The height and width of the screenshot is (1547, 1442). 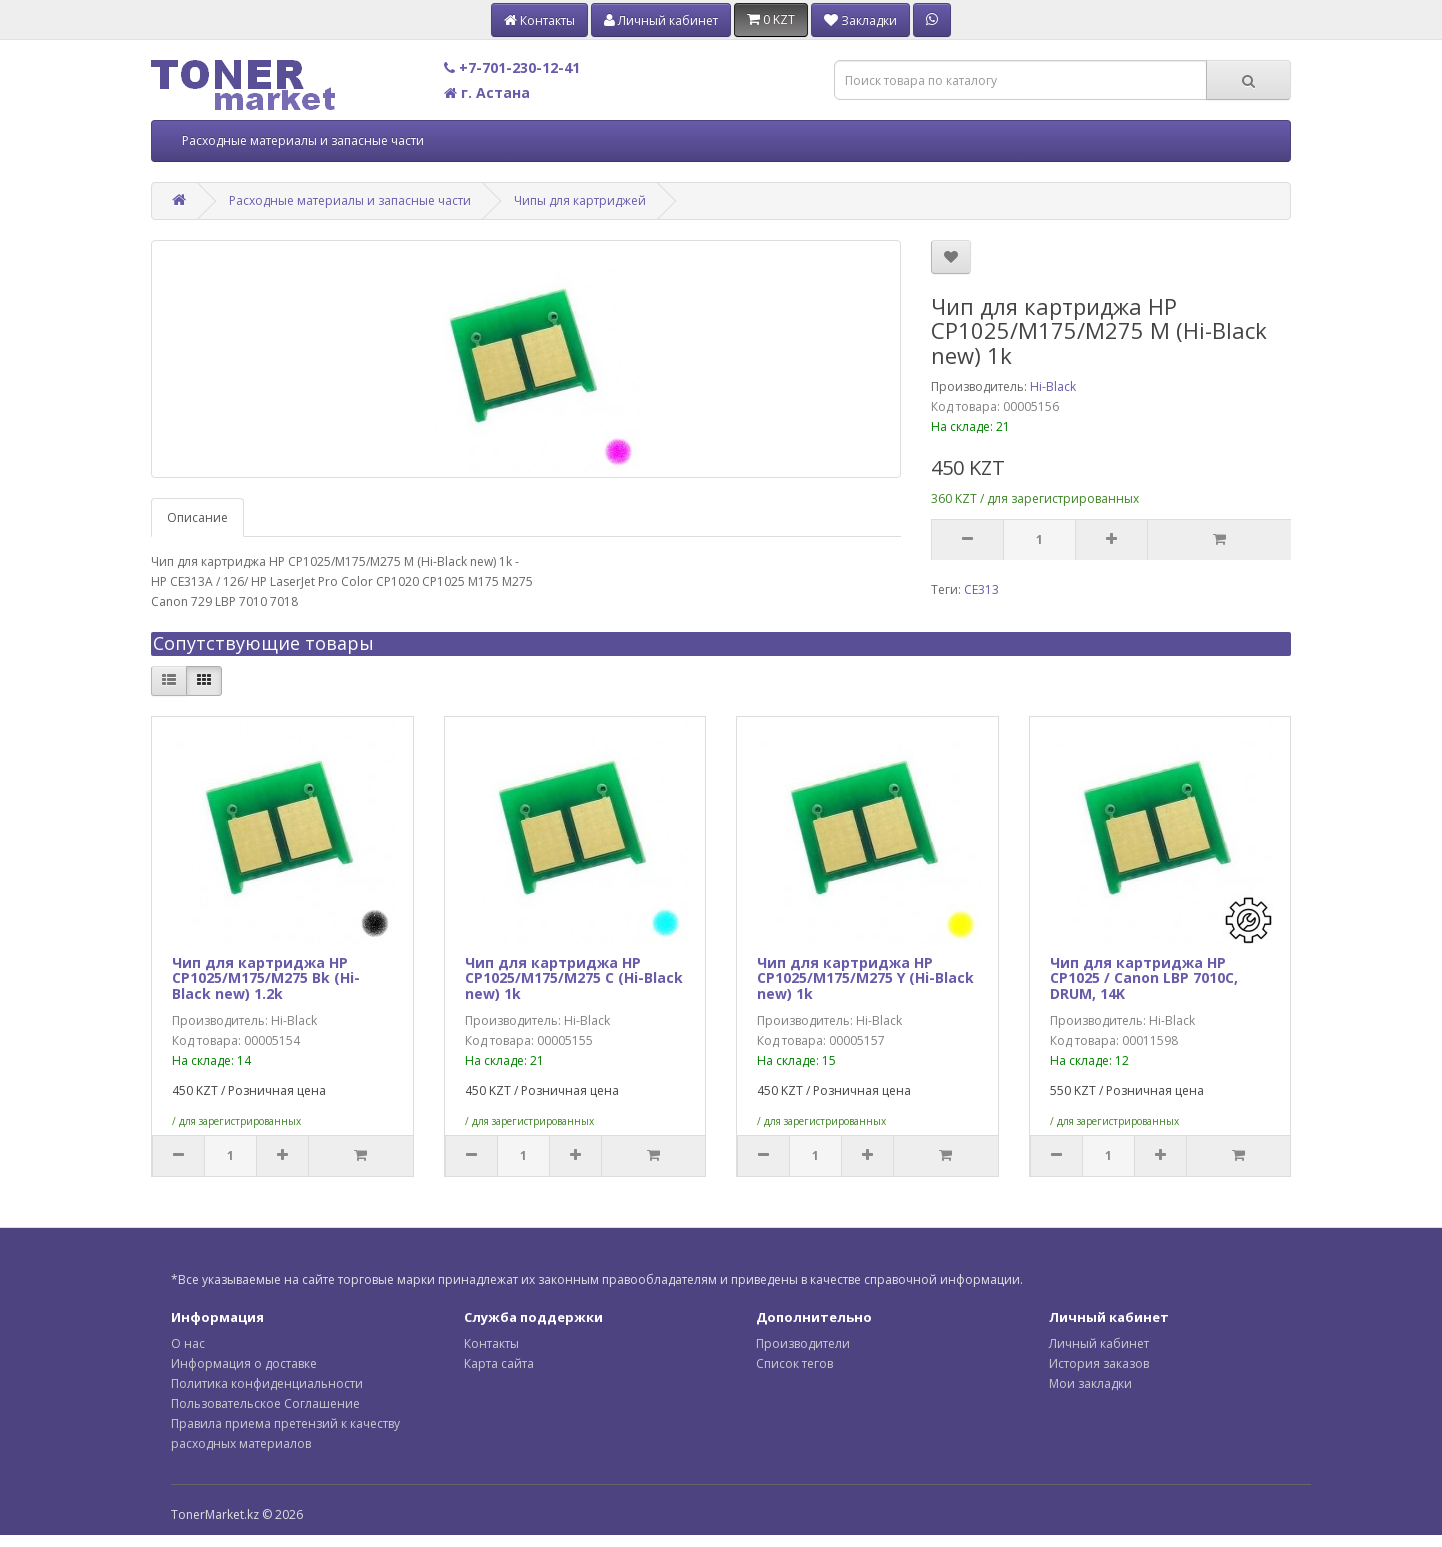 What do you see at coordinates (1099, 1363) in the screenshot?
I see `История заказов` at bounding box center [1099, 1363].